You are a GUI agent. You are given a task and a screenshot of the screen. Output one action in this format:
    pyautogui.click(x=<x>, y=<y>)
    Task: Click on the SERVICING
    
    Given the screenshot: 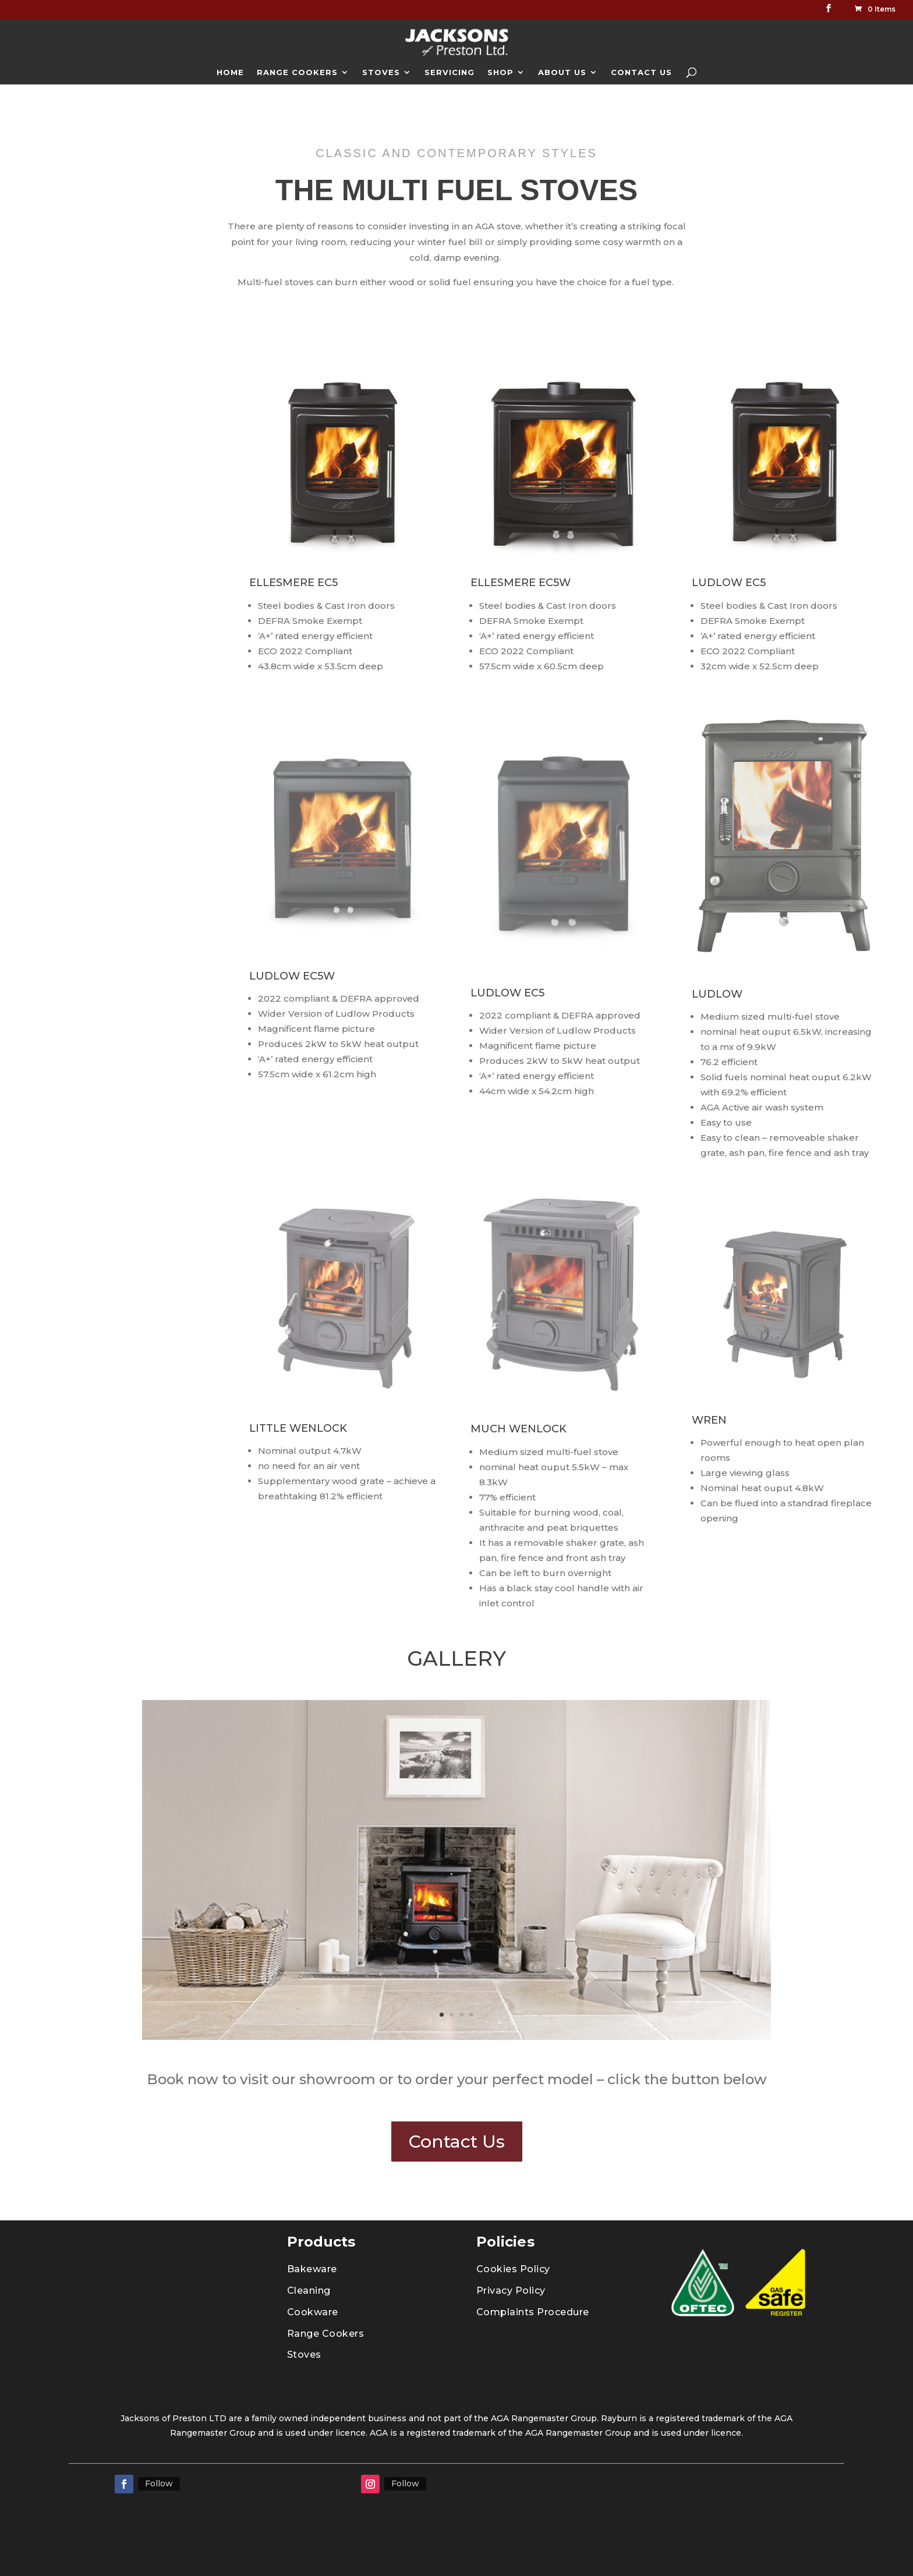 What is the action you would take?
    pyautogui.click(x=449, y=72)
    